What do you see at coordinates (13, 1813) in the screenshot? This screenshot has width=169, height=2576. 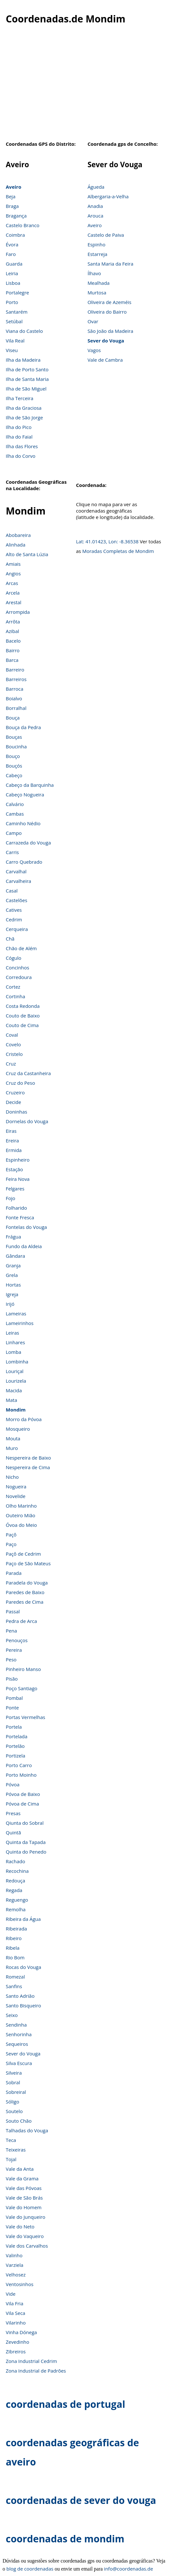 I see `Presas` at bounding box center [13, 1813].